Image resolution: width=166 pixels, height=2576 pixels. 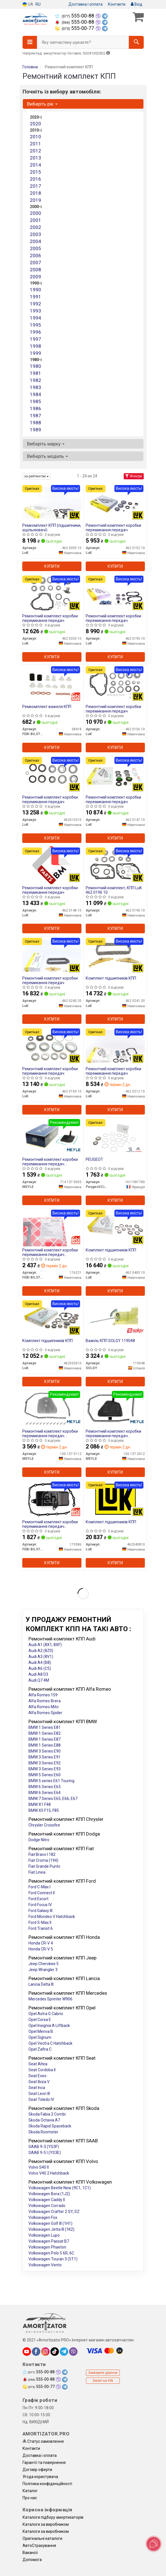 I want to click on Seat Cordoba II, so click(x=42, y=2070).